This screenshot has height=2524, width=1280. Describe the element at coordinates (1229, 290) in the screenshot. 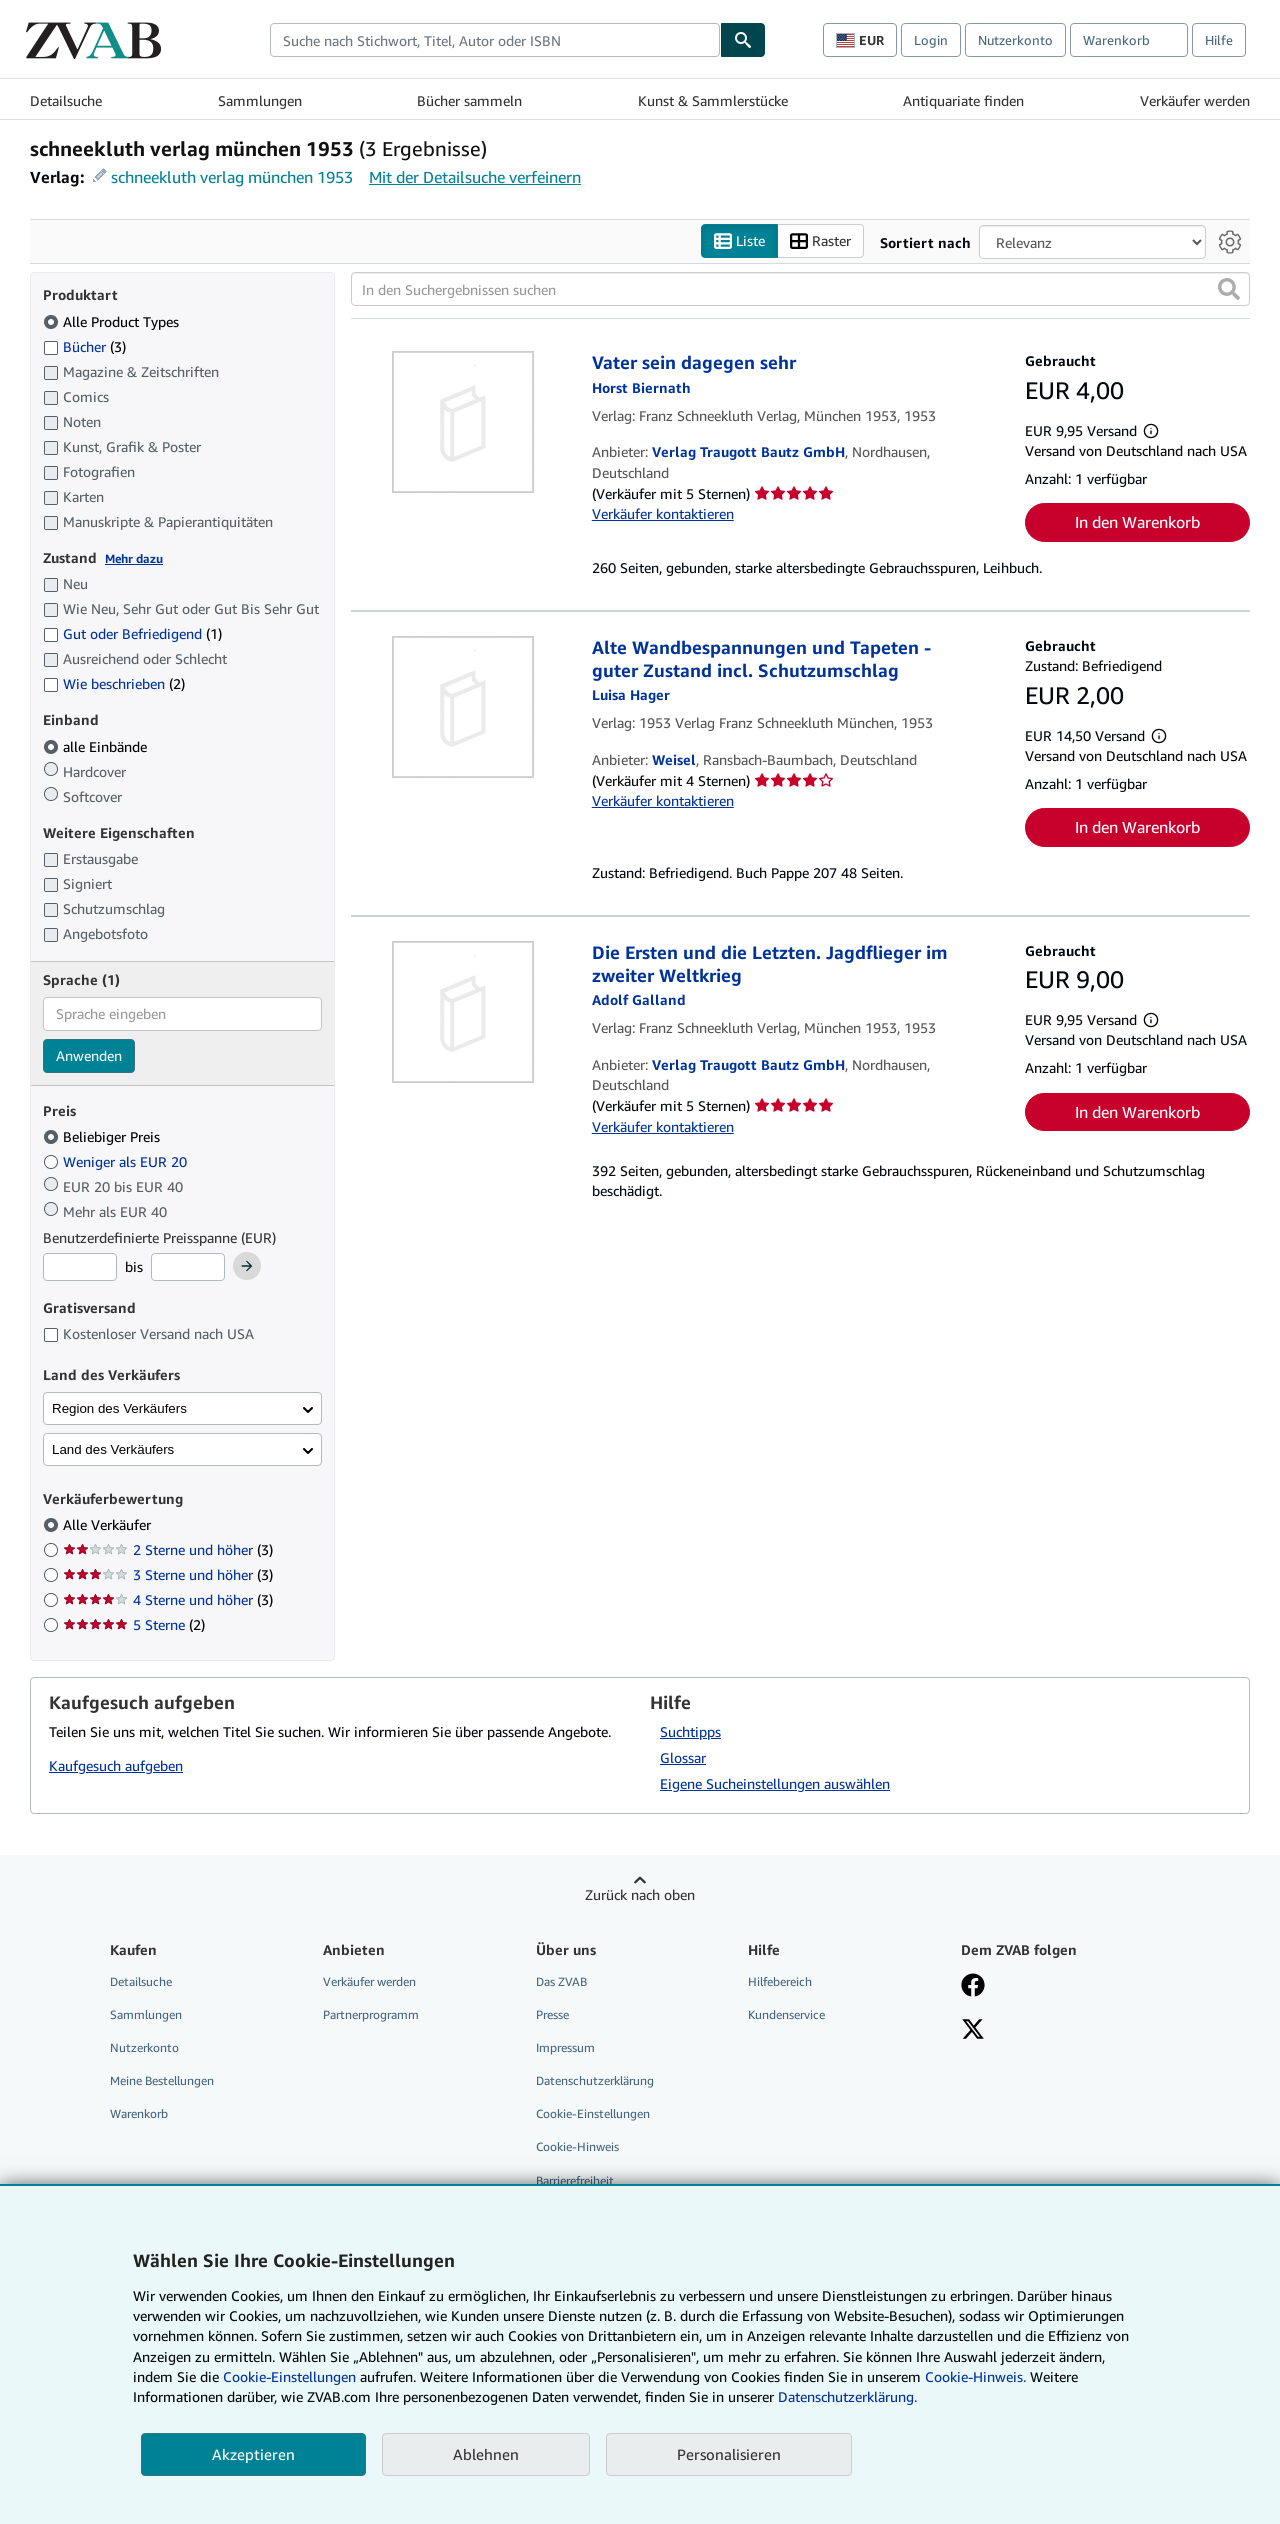

I see `[button]` at that location.